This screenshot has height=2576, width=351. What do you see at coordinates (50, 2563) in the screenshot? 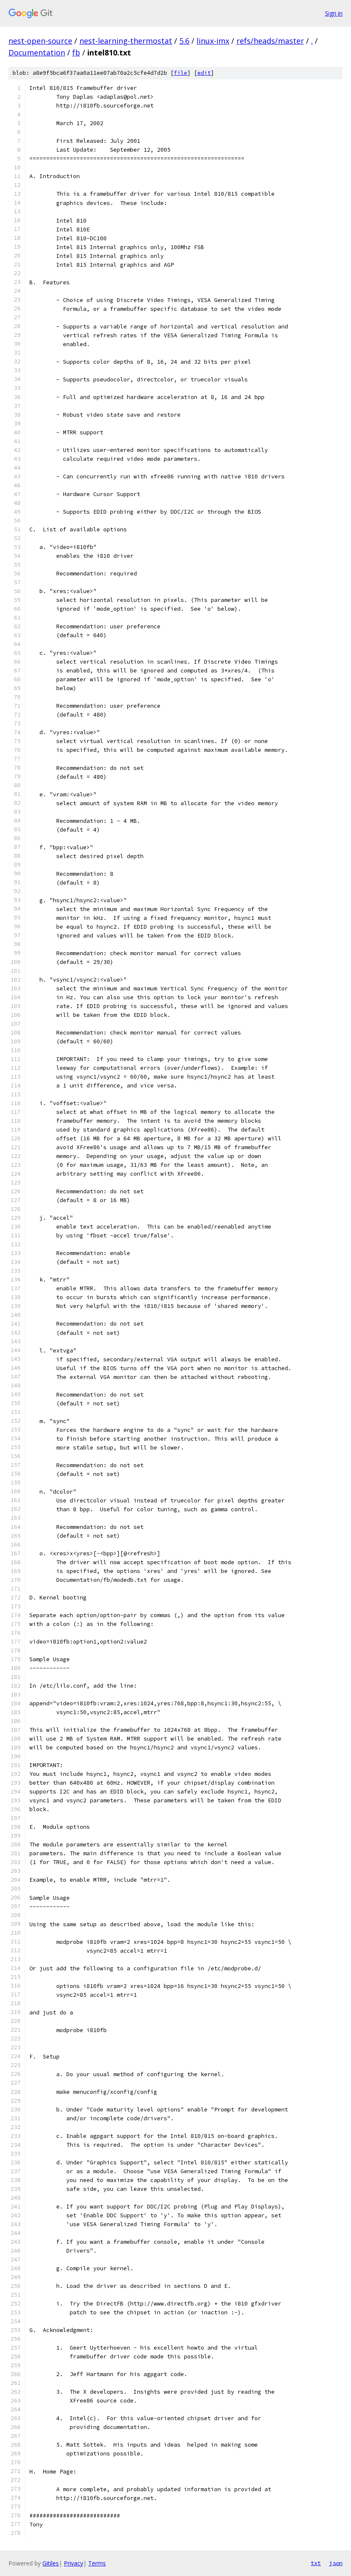
I see `Gitiles` at bounding box center [50, 2563].